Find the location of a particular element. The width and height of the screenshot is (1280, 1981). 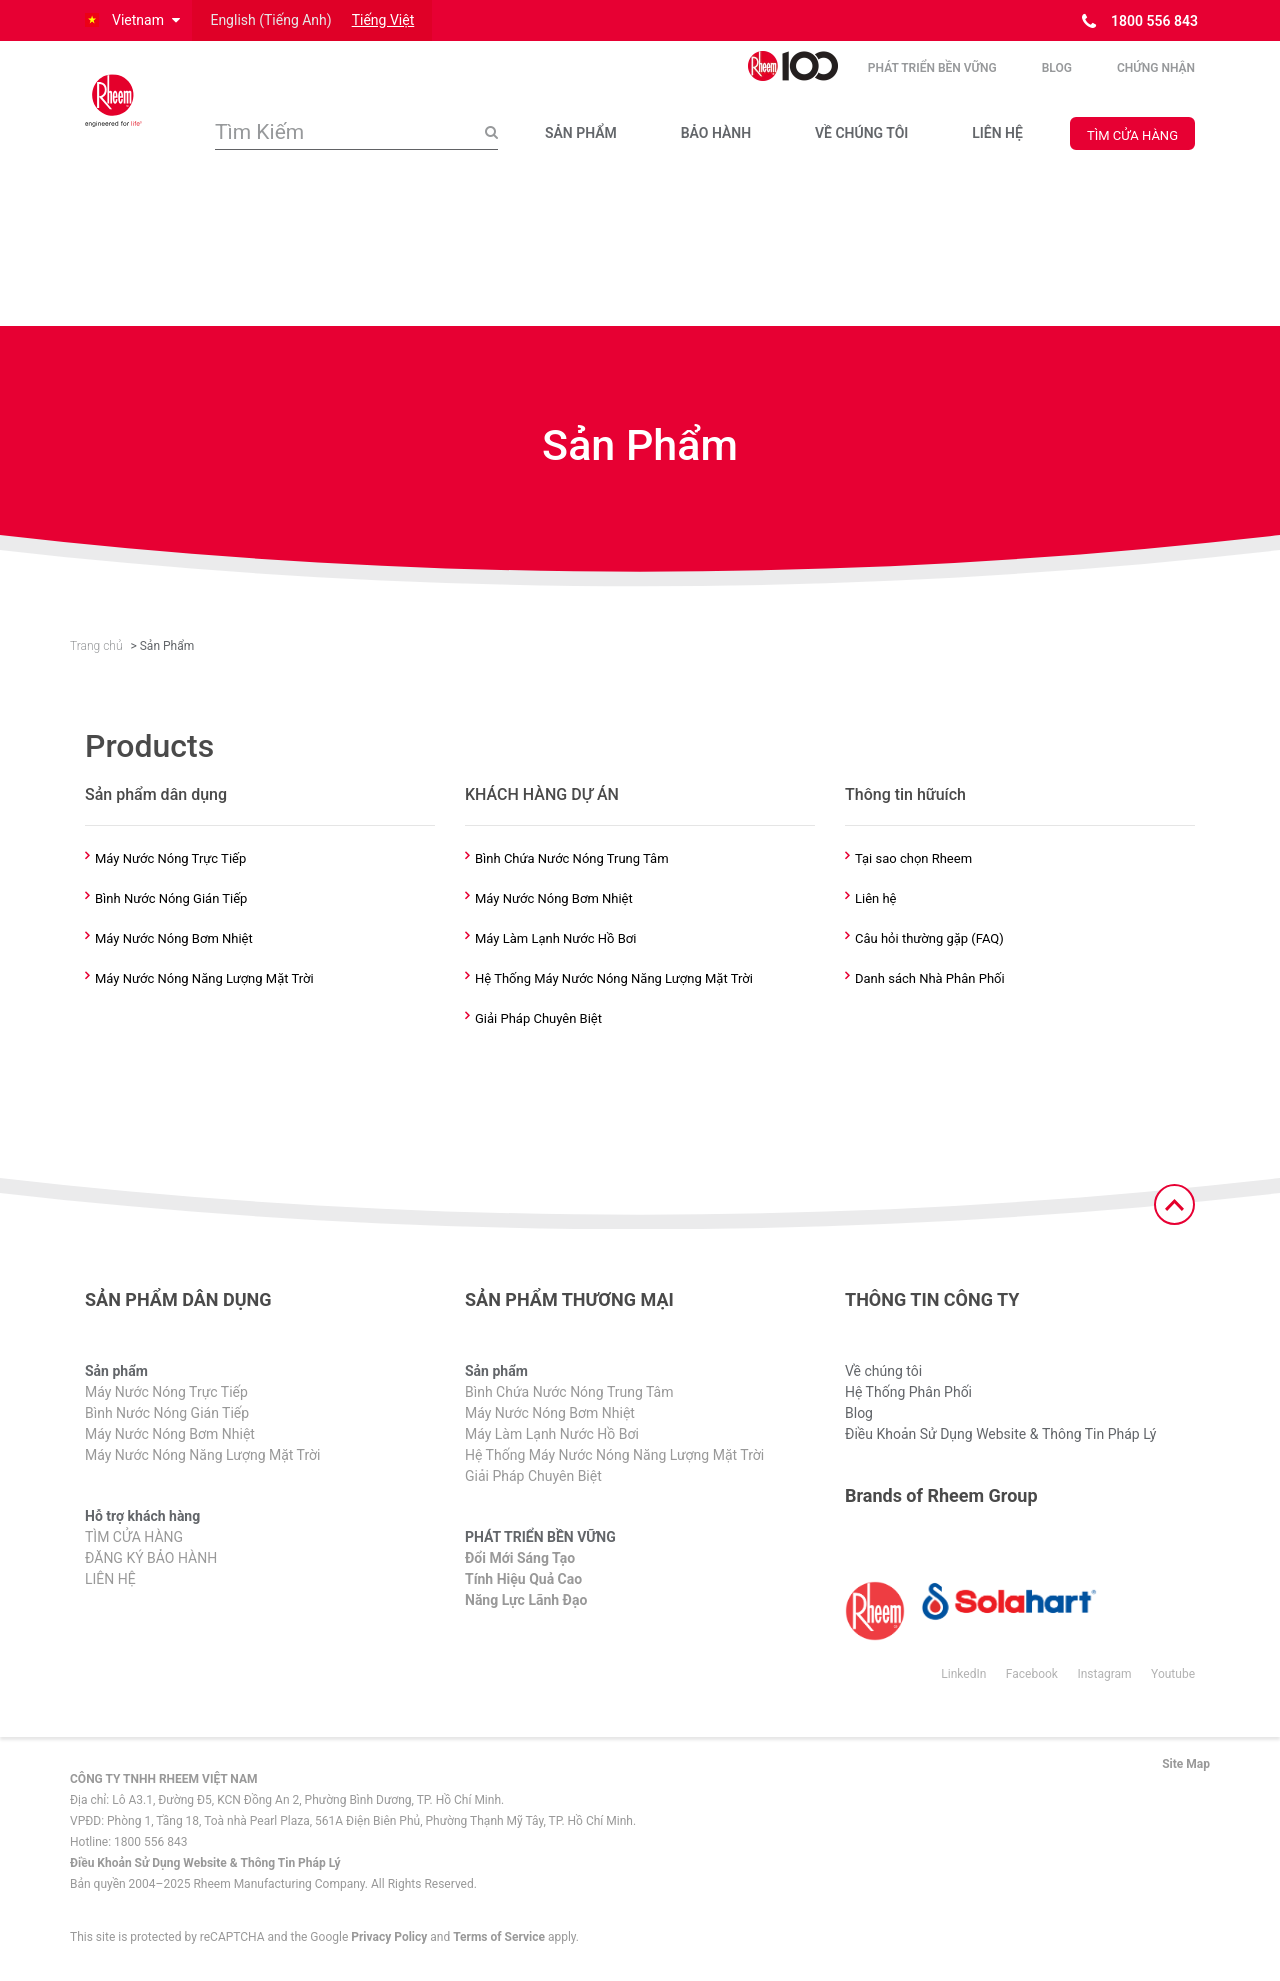

CHỨNG NHẬN is located at coordinates (1156, 69).